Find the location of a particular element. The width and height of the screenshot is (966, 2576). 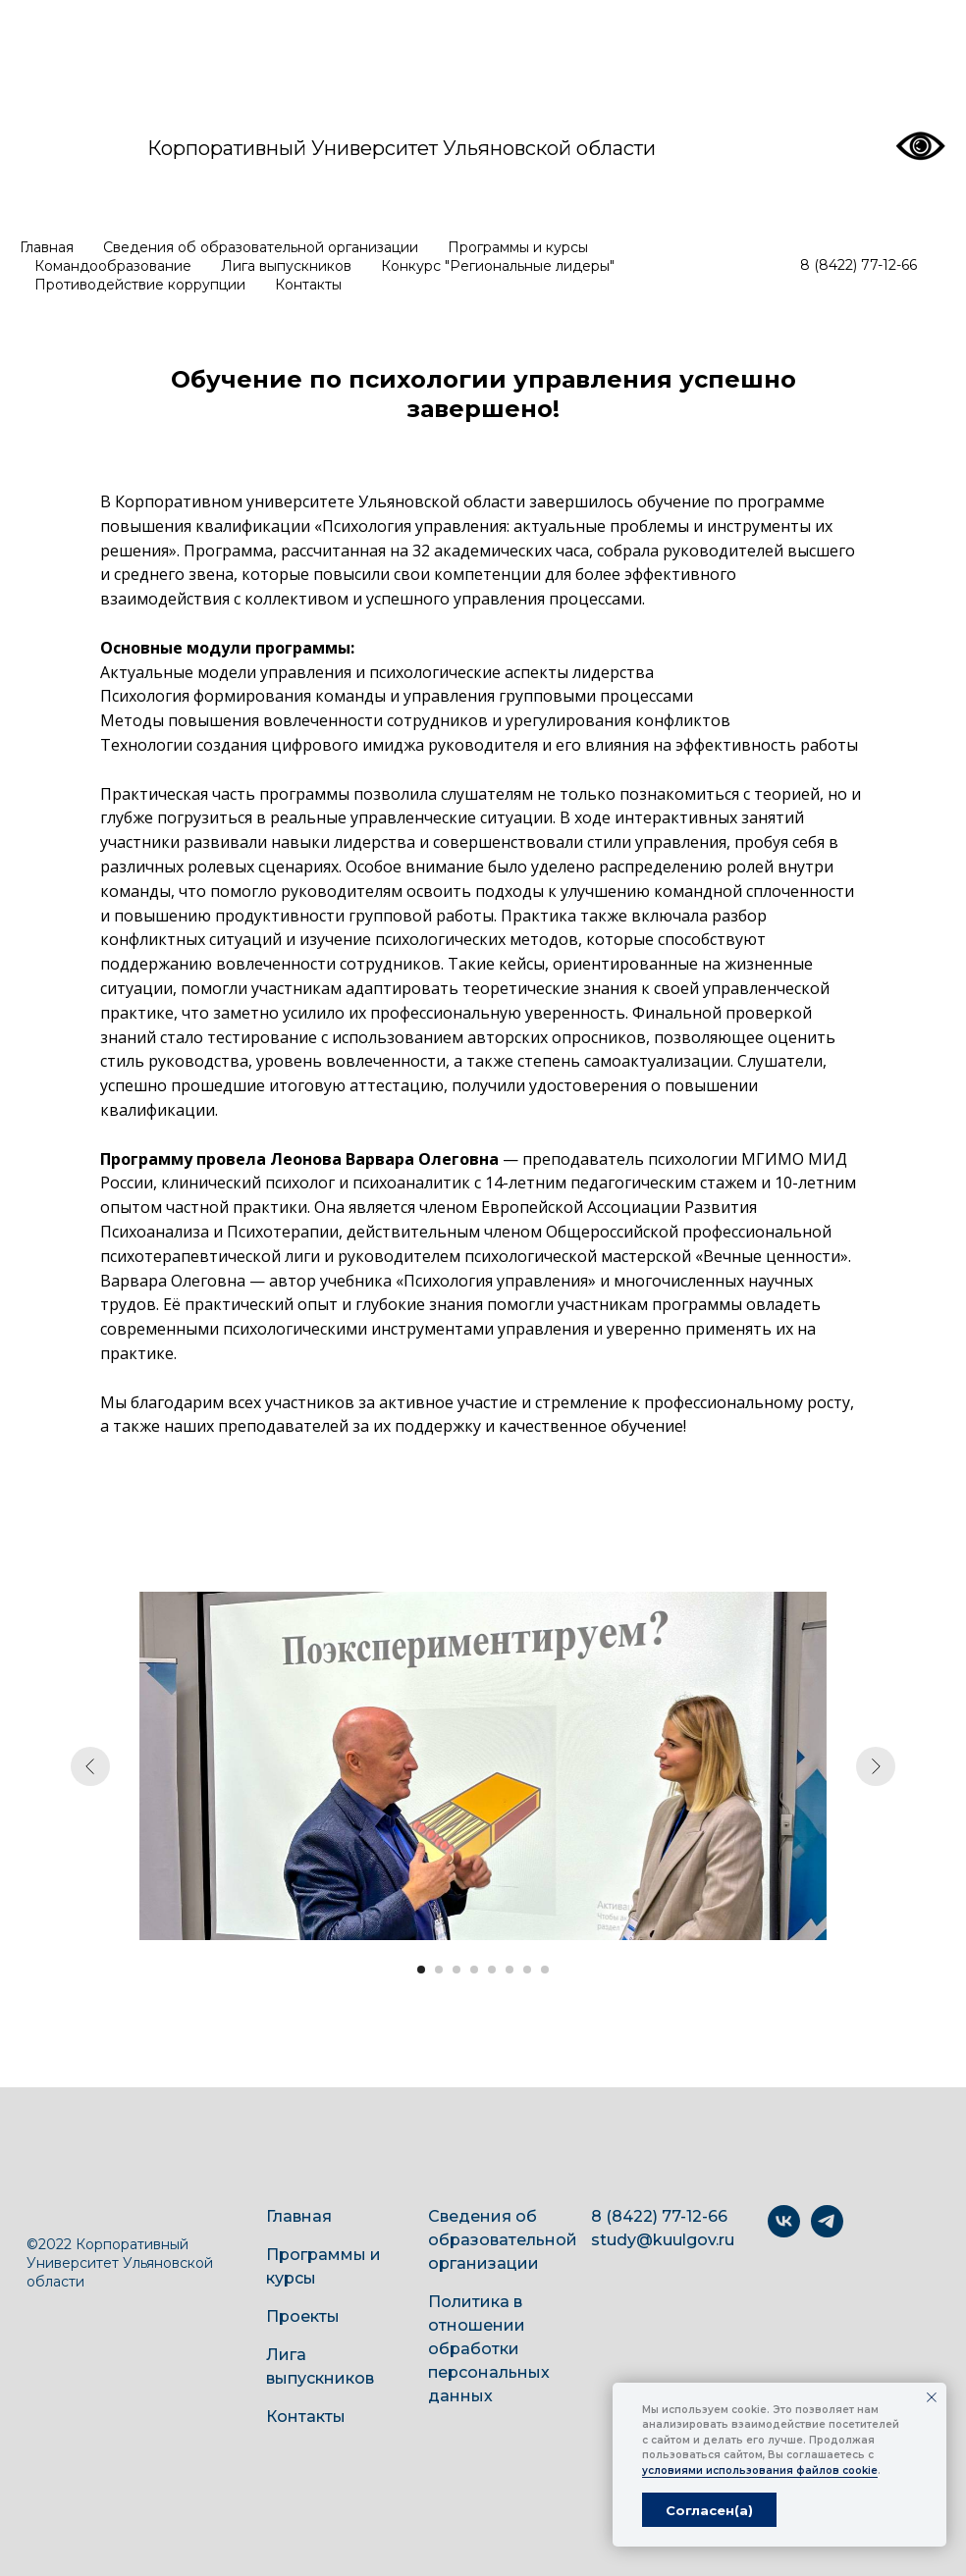

условиями использования файлов cookie is located at coordinates (760, 2470).